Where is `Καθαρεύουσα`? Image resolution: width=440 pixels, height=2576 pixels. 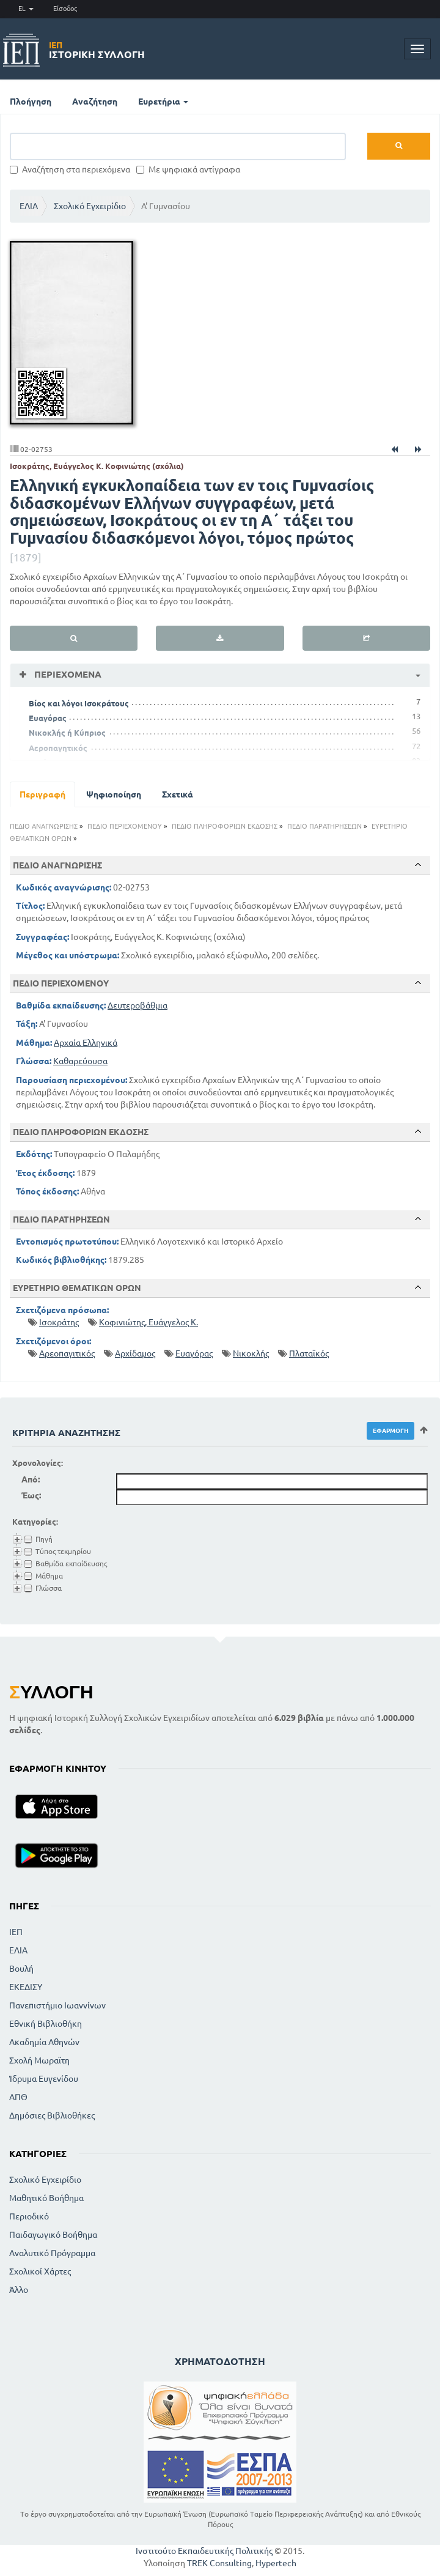 Καθαρεύουσα is located at coordinates (80, 1061).